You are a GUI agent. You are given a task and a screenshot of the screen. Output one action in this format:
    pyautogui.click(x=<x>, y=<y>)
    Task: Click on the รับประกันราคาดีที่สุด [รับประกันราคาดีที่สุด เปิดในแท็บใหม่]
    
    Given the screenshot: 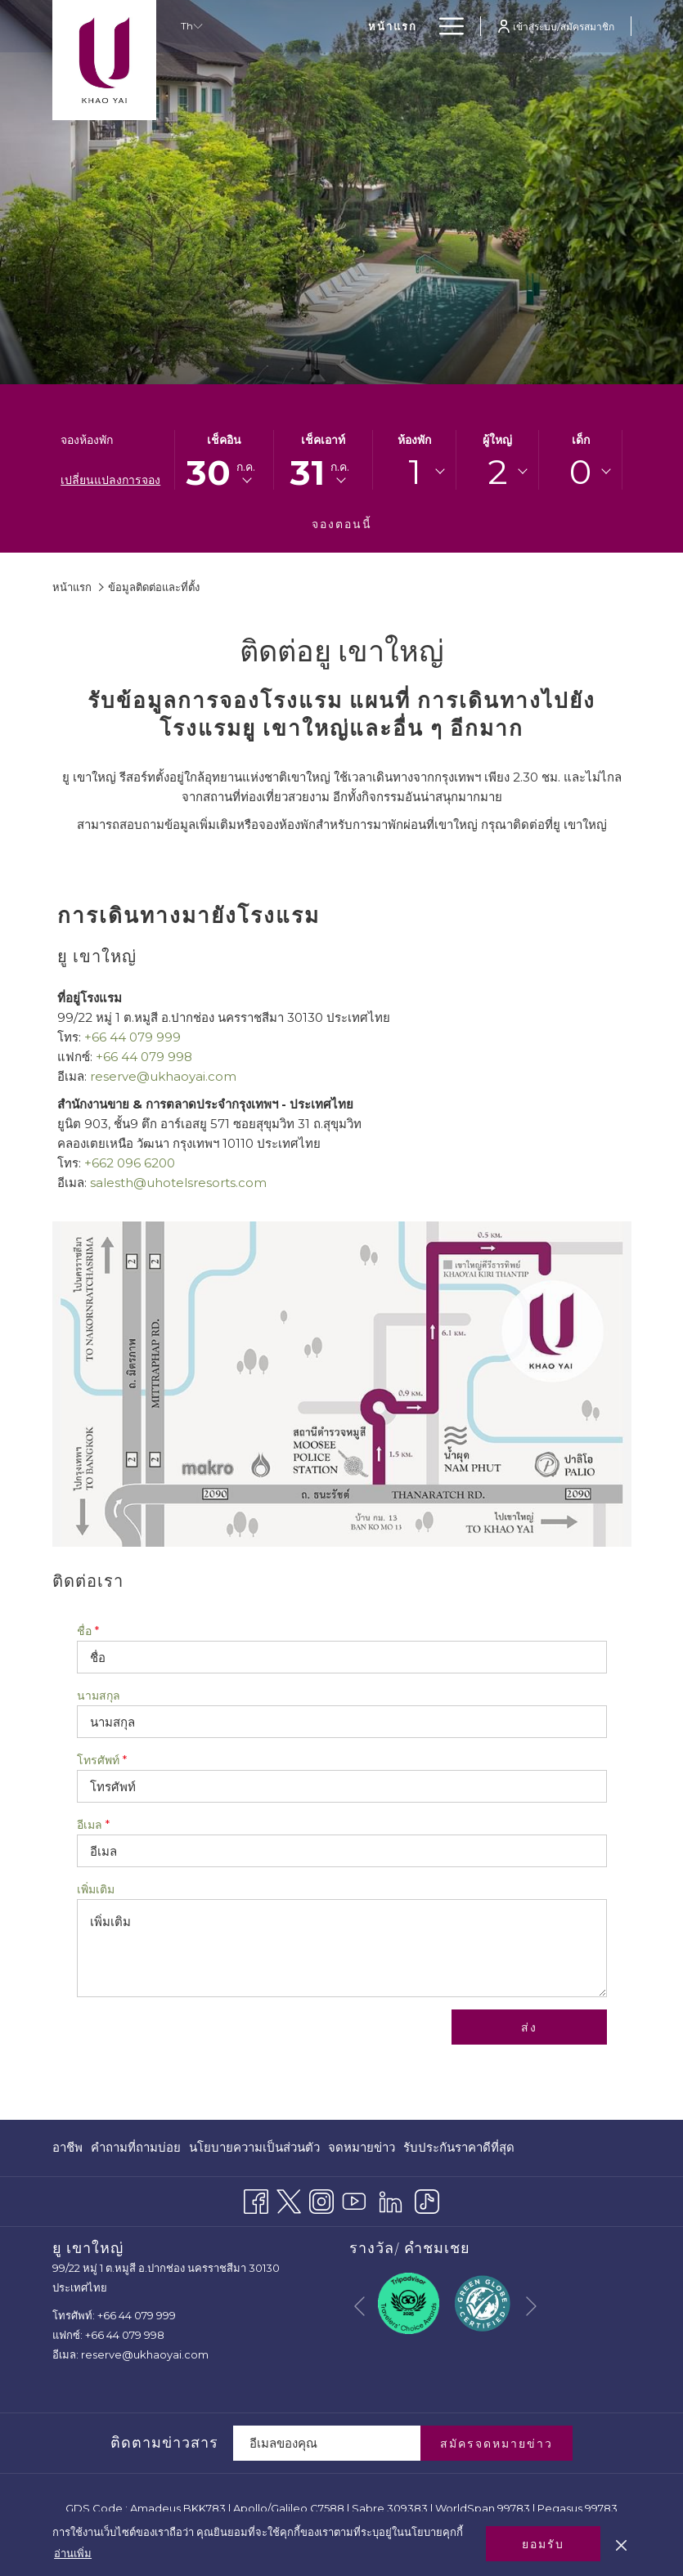 What is the action you would take?
    pyautogui.click(x=458, y=2150)
    